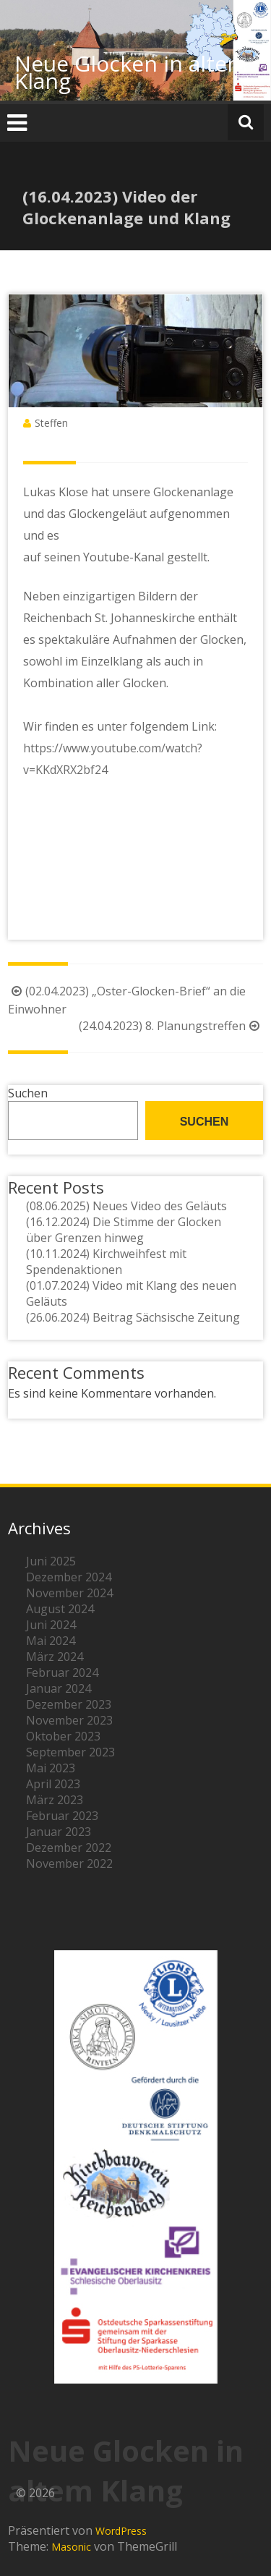  I want to click on März 2024, so click(54, 1657).